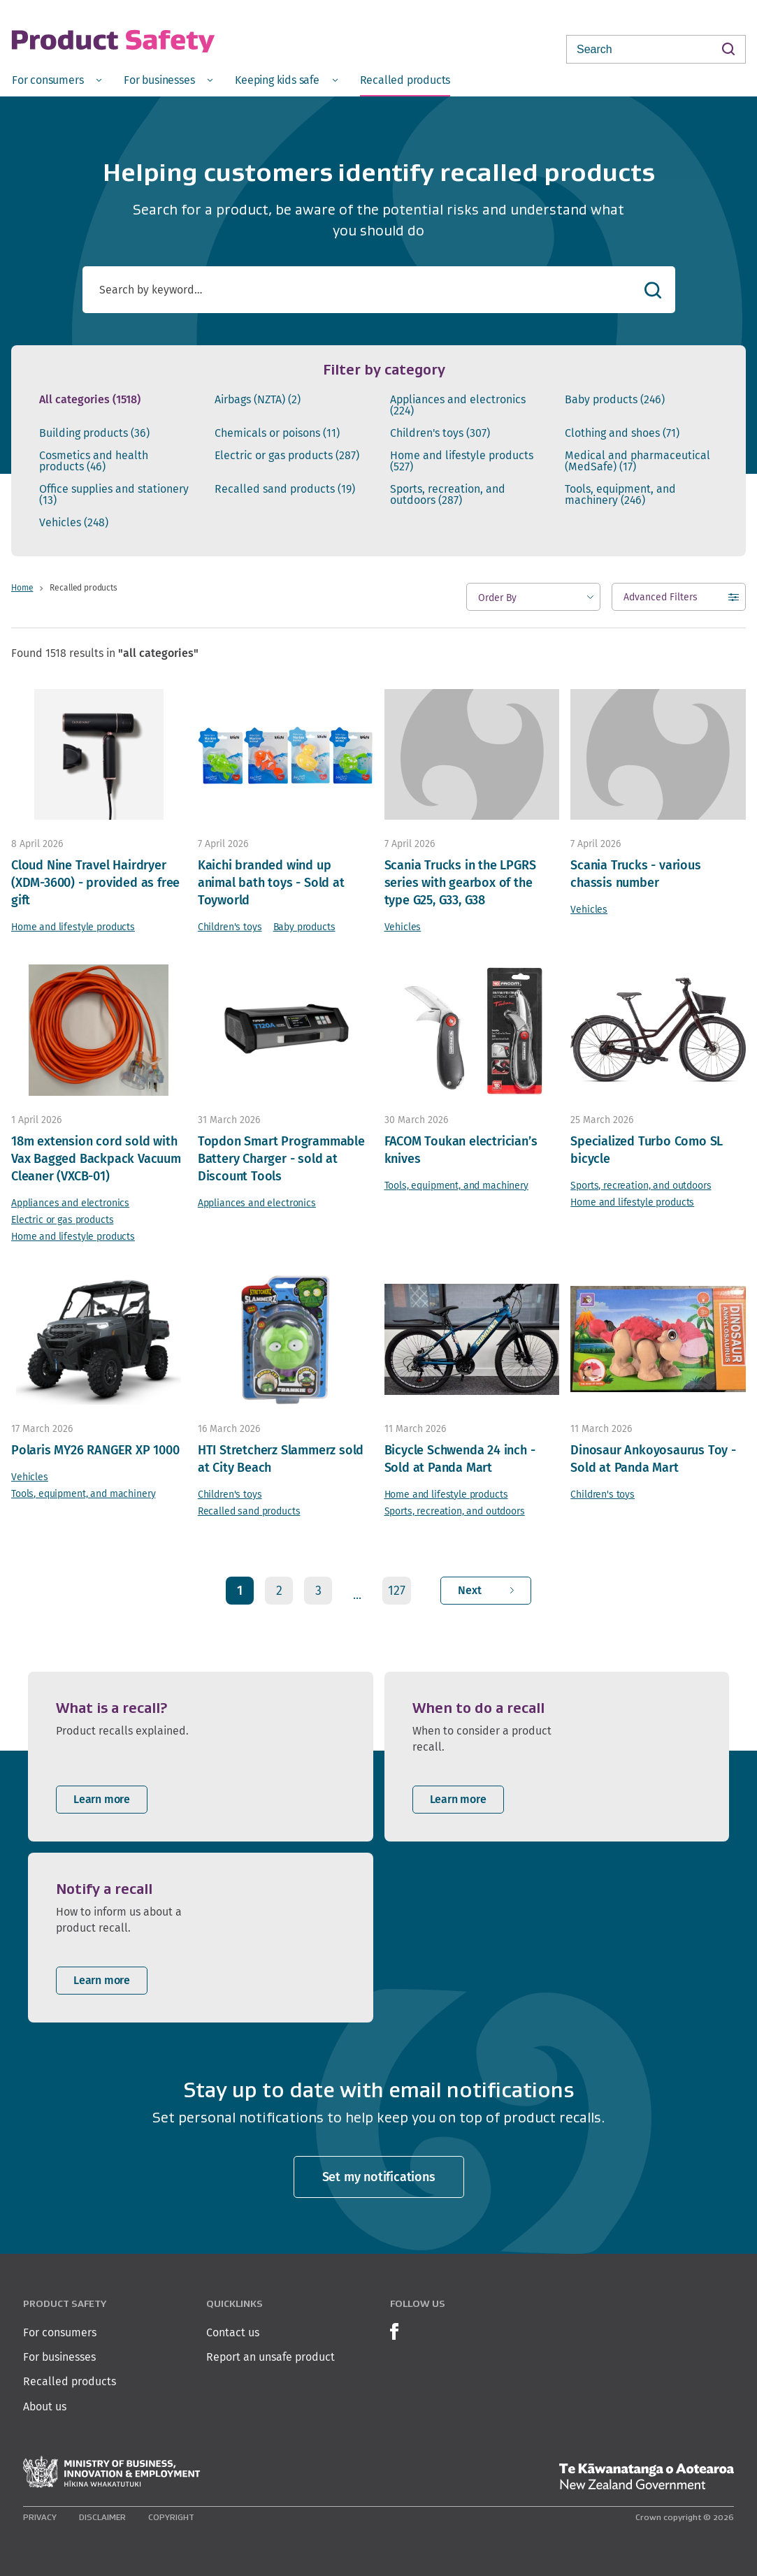 This screenshot has width=757, height=2576. Describe the element at coordinates (57, 79) in the screenshot. I see `[menuitem]` at that location.